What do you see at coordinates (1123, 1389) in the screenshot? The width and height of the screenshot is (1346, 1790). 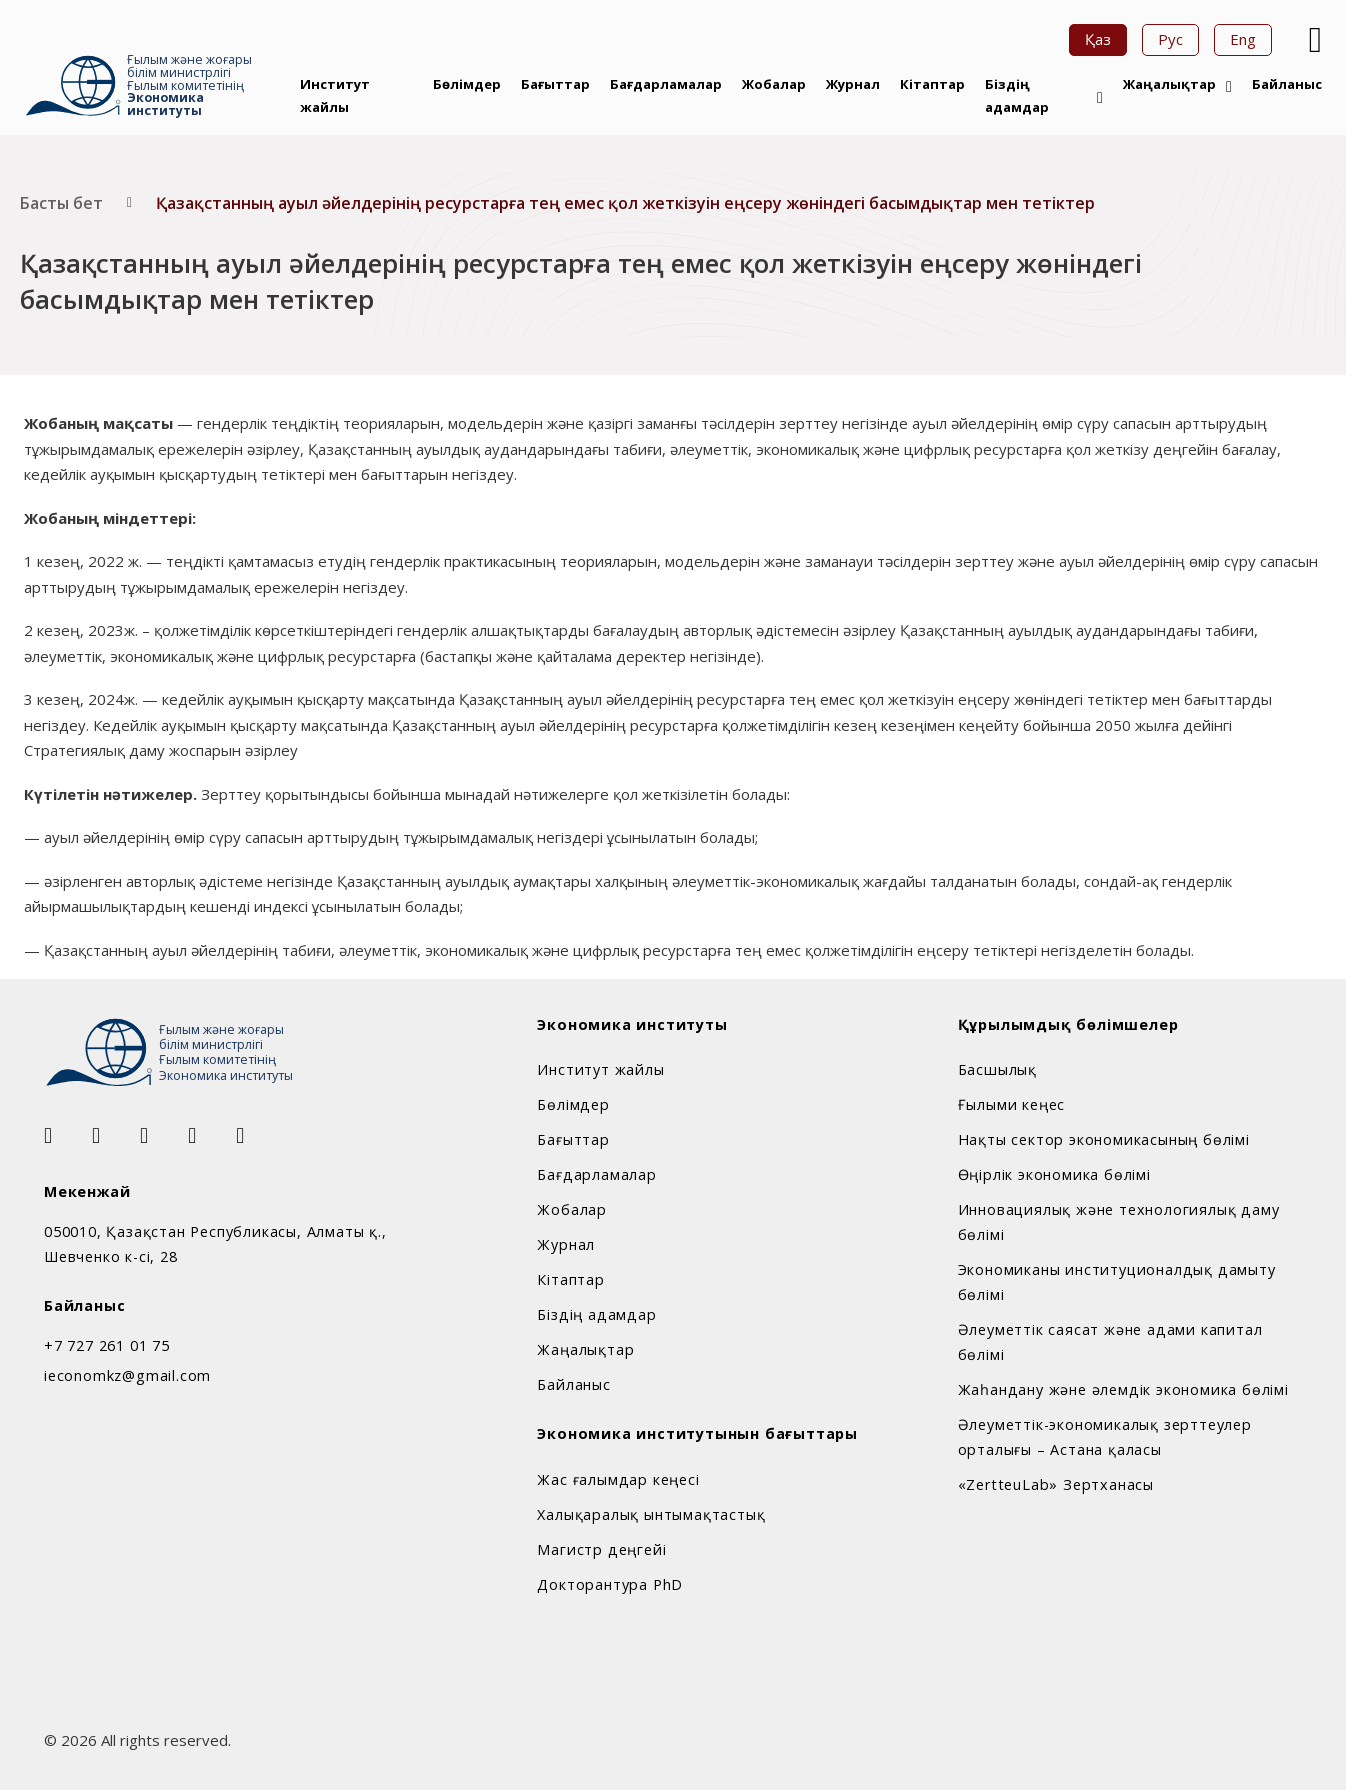 I see `Жаһандану және әлемдік экономика бөлімі` at bounding box center [1123, 1389].